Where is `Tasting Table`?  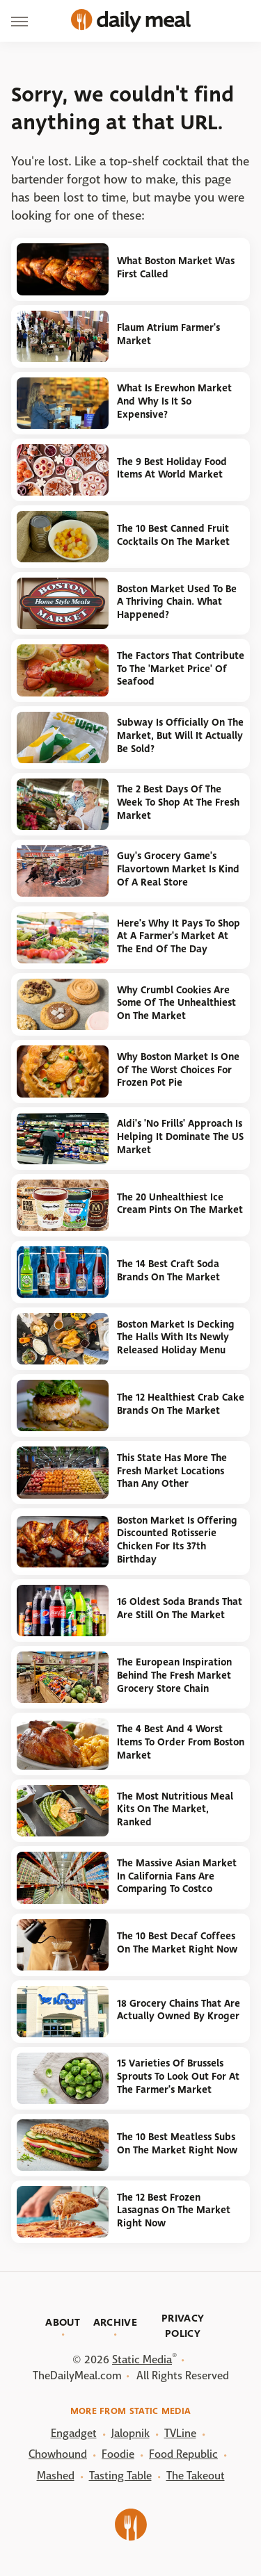
Tasting Table is located at coordinates (120, 2475).